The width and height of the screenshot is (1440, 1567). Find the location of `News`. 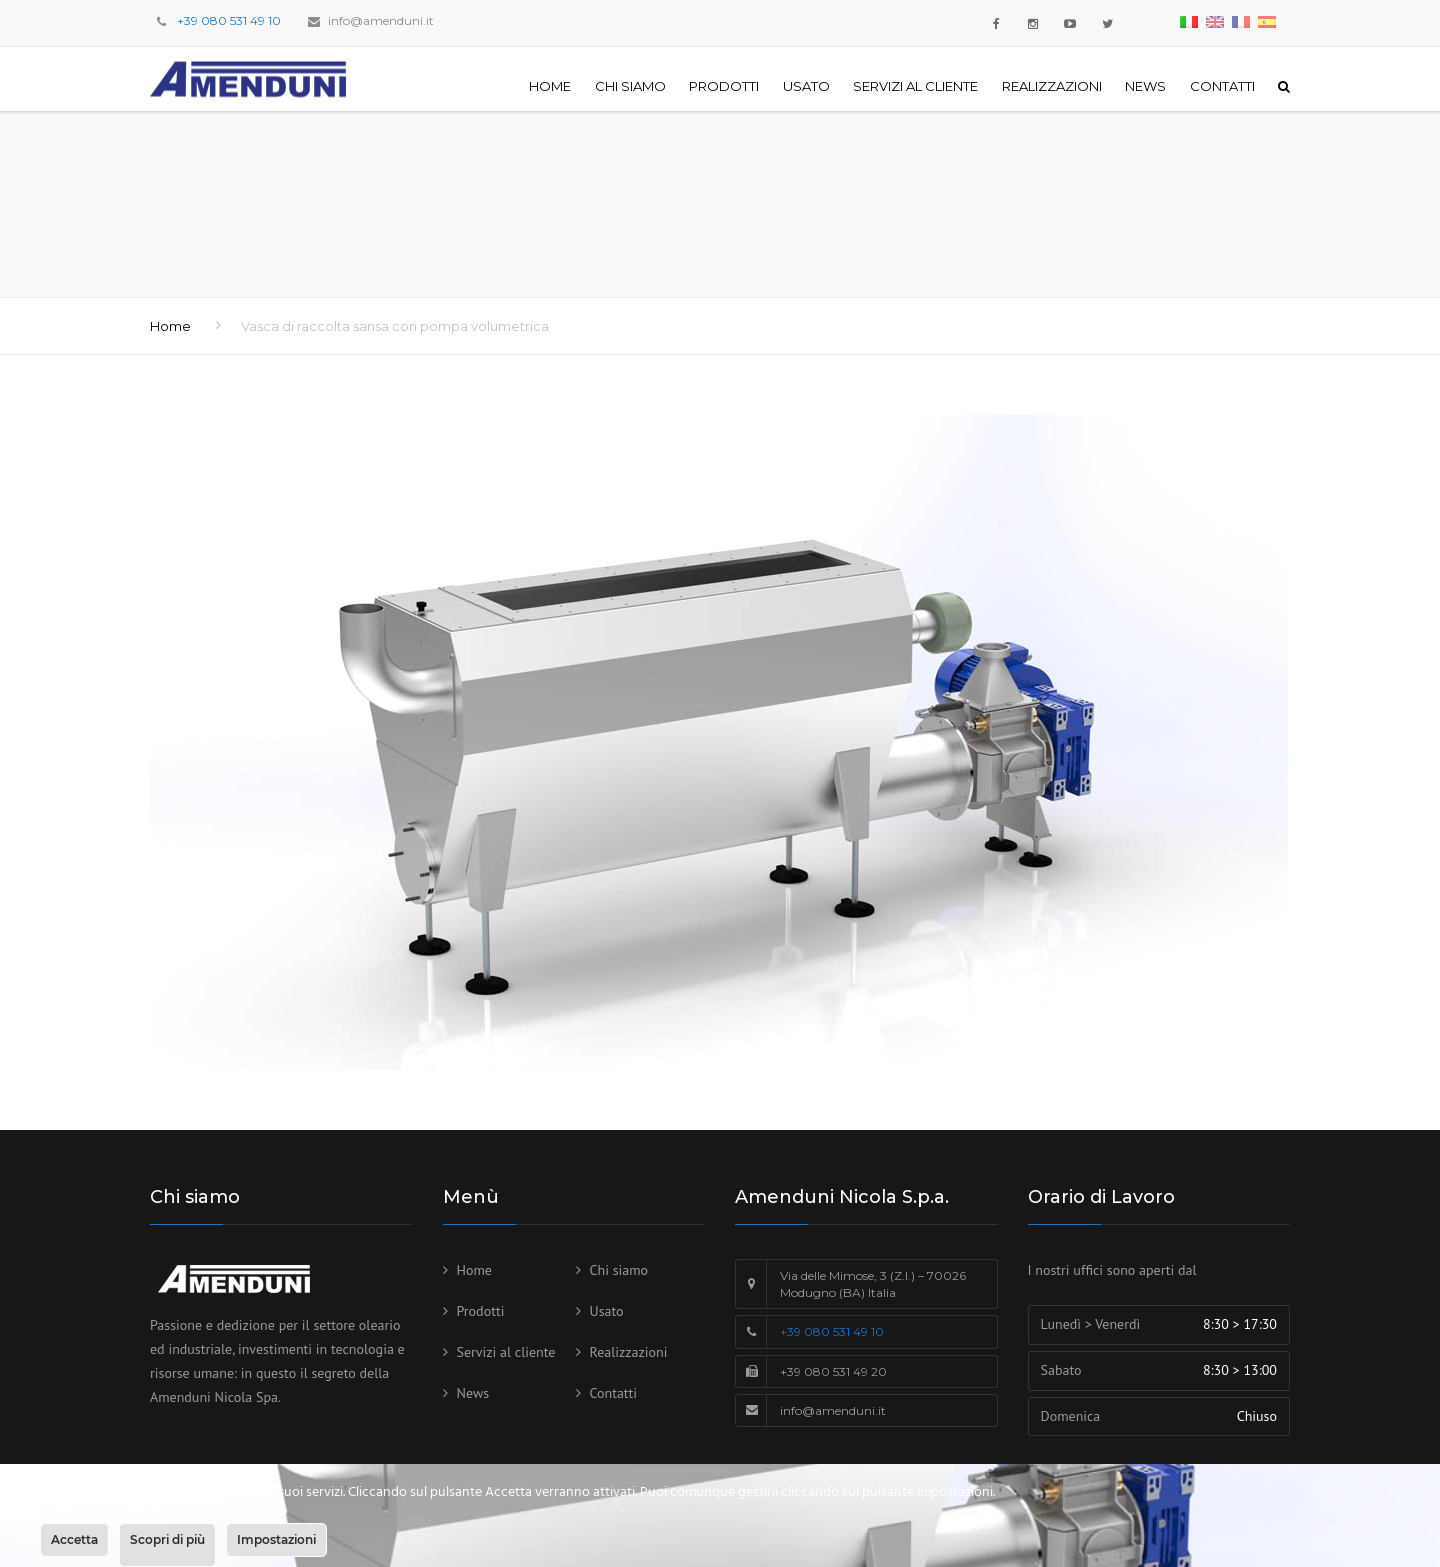

News is located at coordinates (1145, 86).